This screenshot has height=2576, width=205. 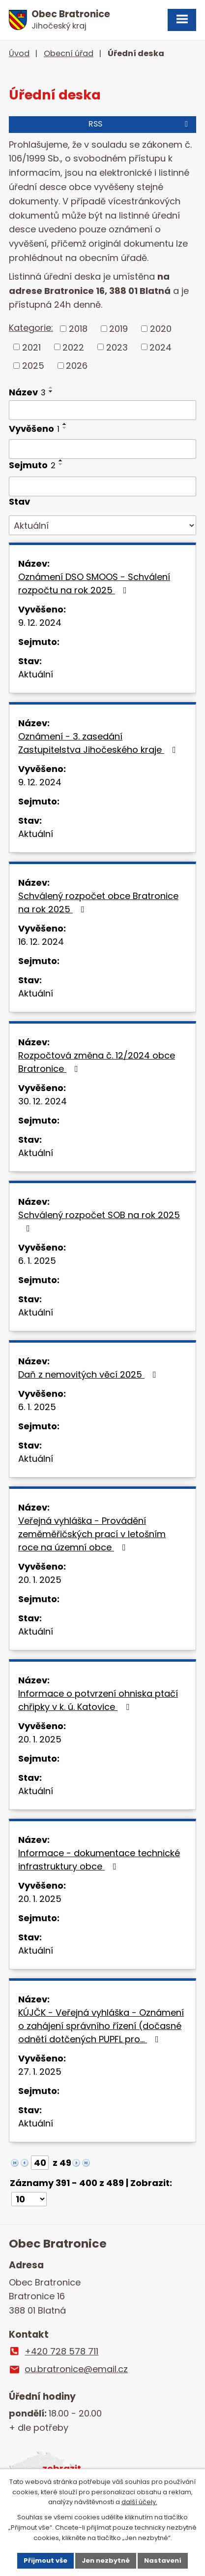 What do you see at coordinates (68, 53) in the screenshot?
I see `Obecní úřad` at bounding box center [68, 53].